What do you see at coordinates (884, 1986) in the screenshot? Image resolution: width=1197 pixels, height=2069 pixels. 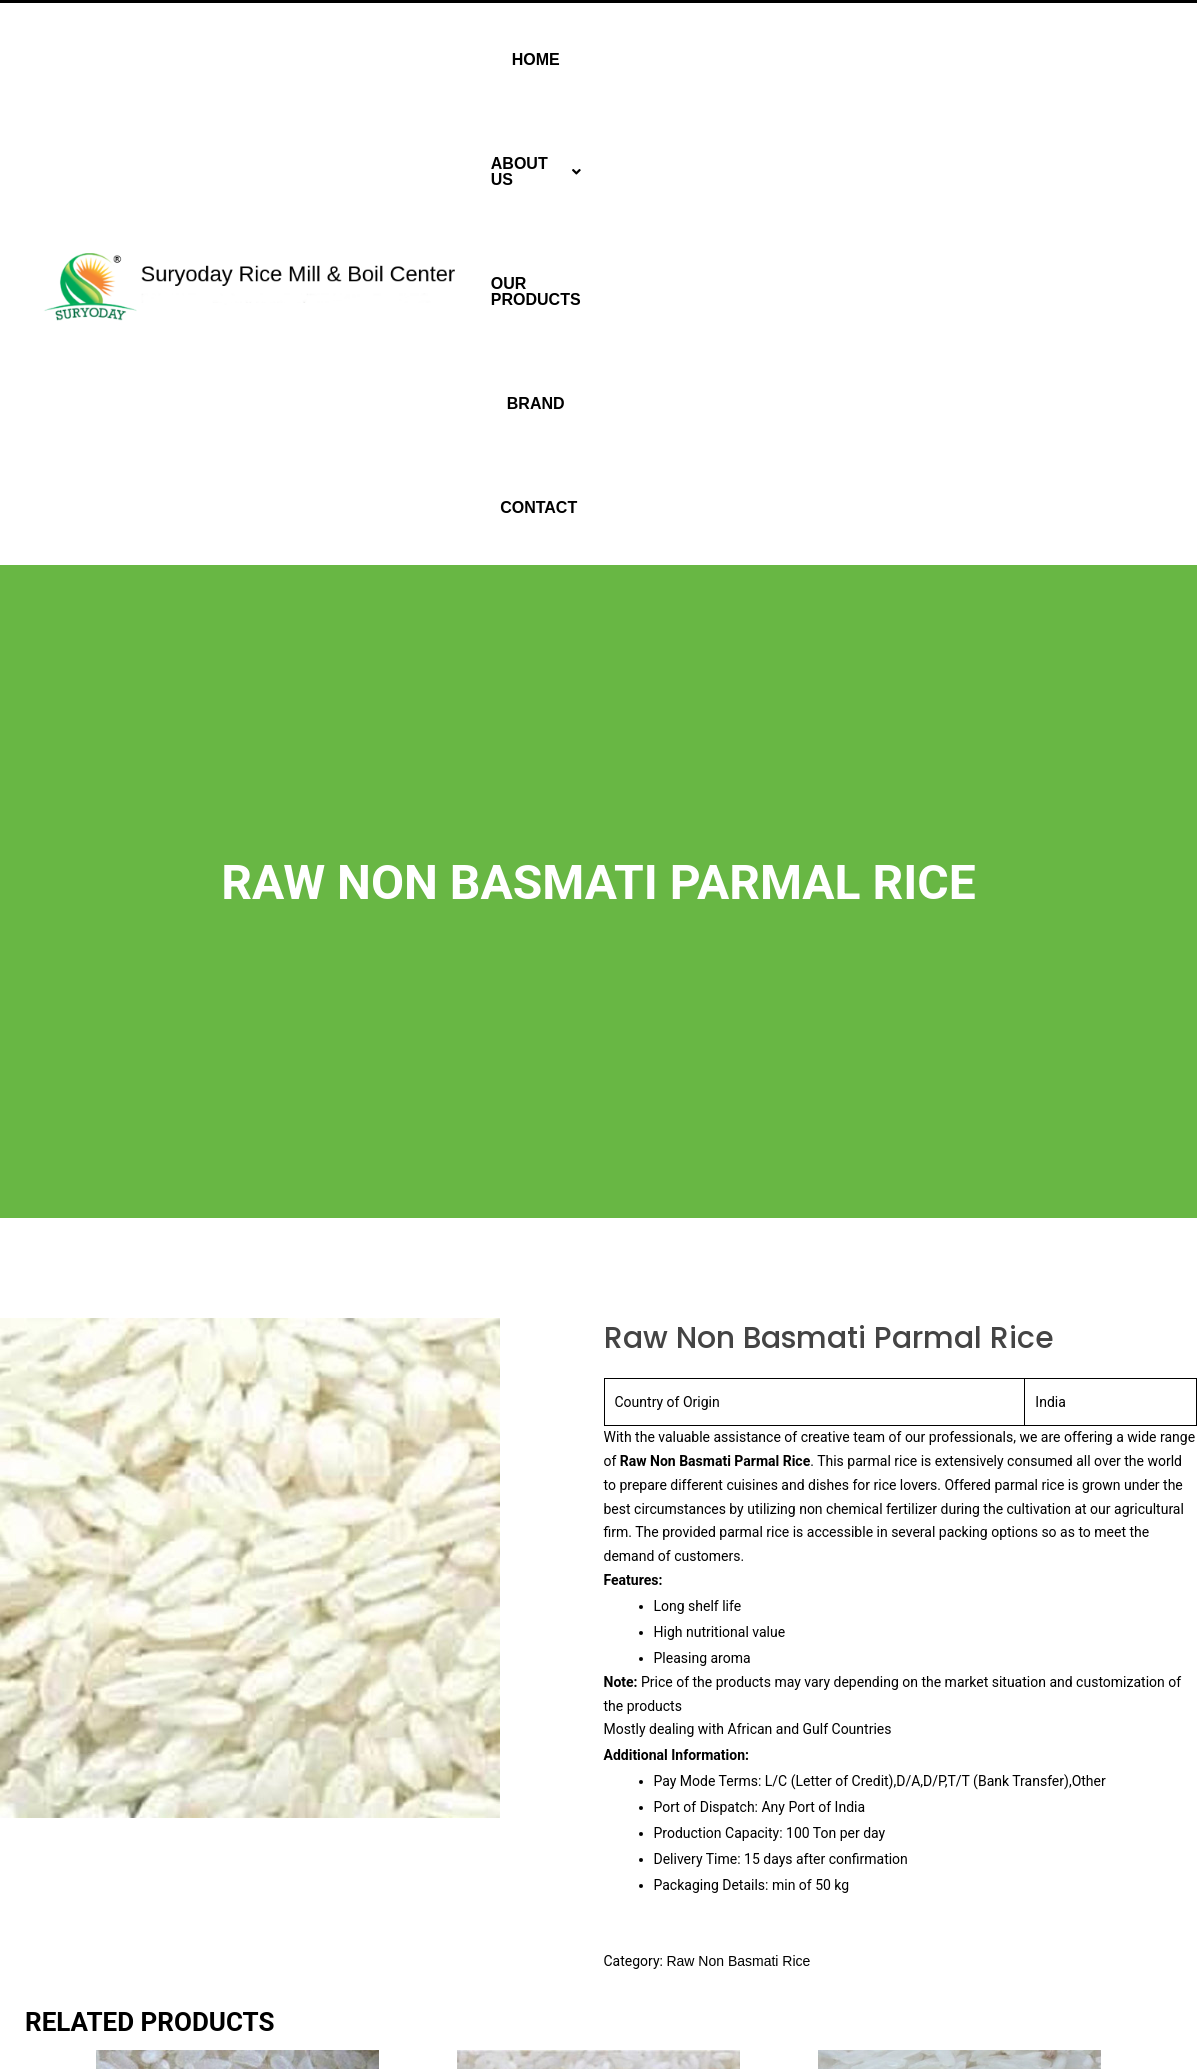 I see `Read more [Read more about “Raw Non Basmati IR64 Rice”]` at bounding box center [884, 1986].